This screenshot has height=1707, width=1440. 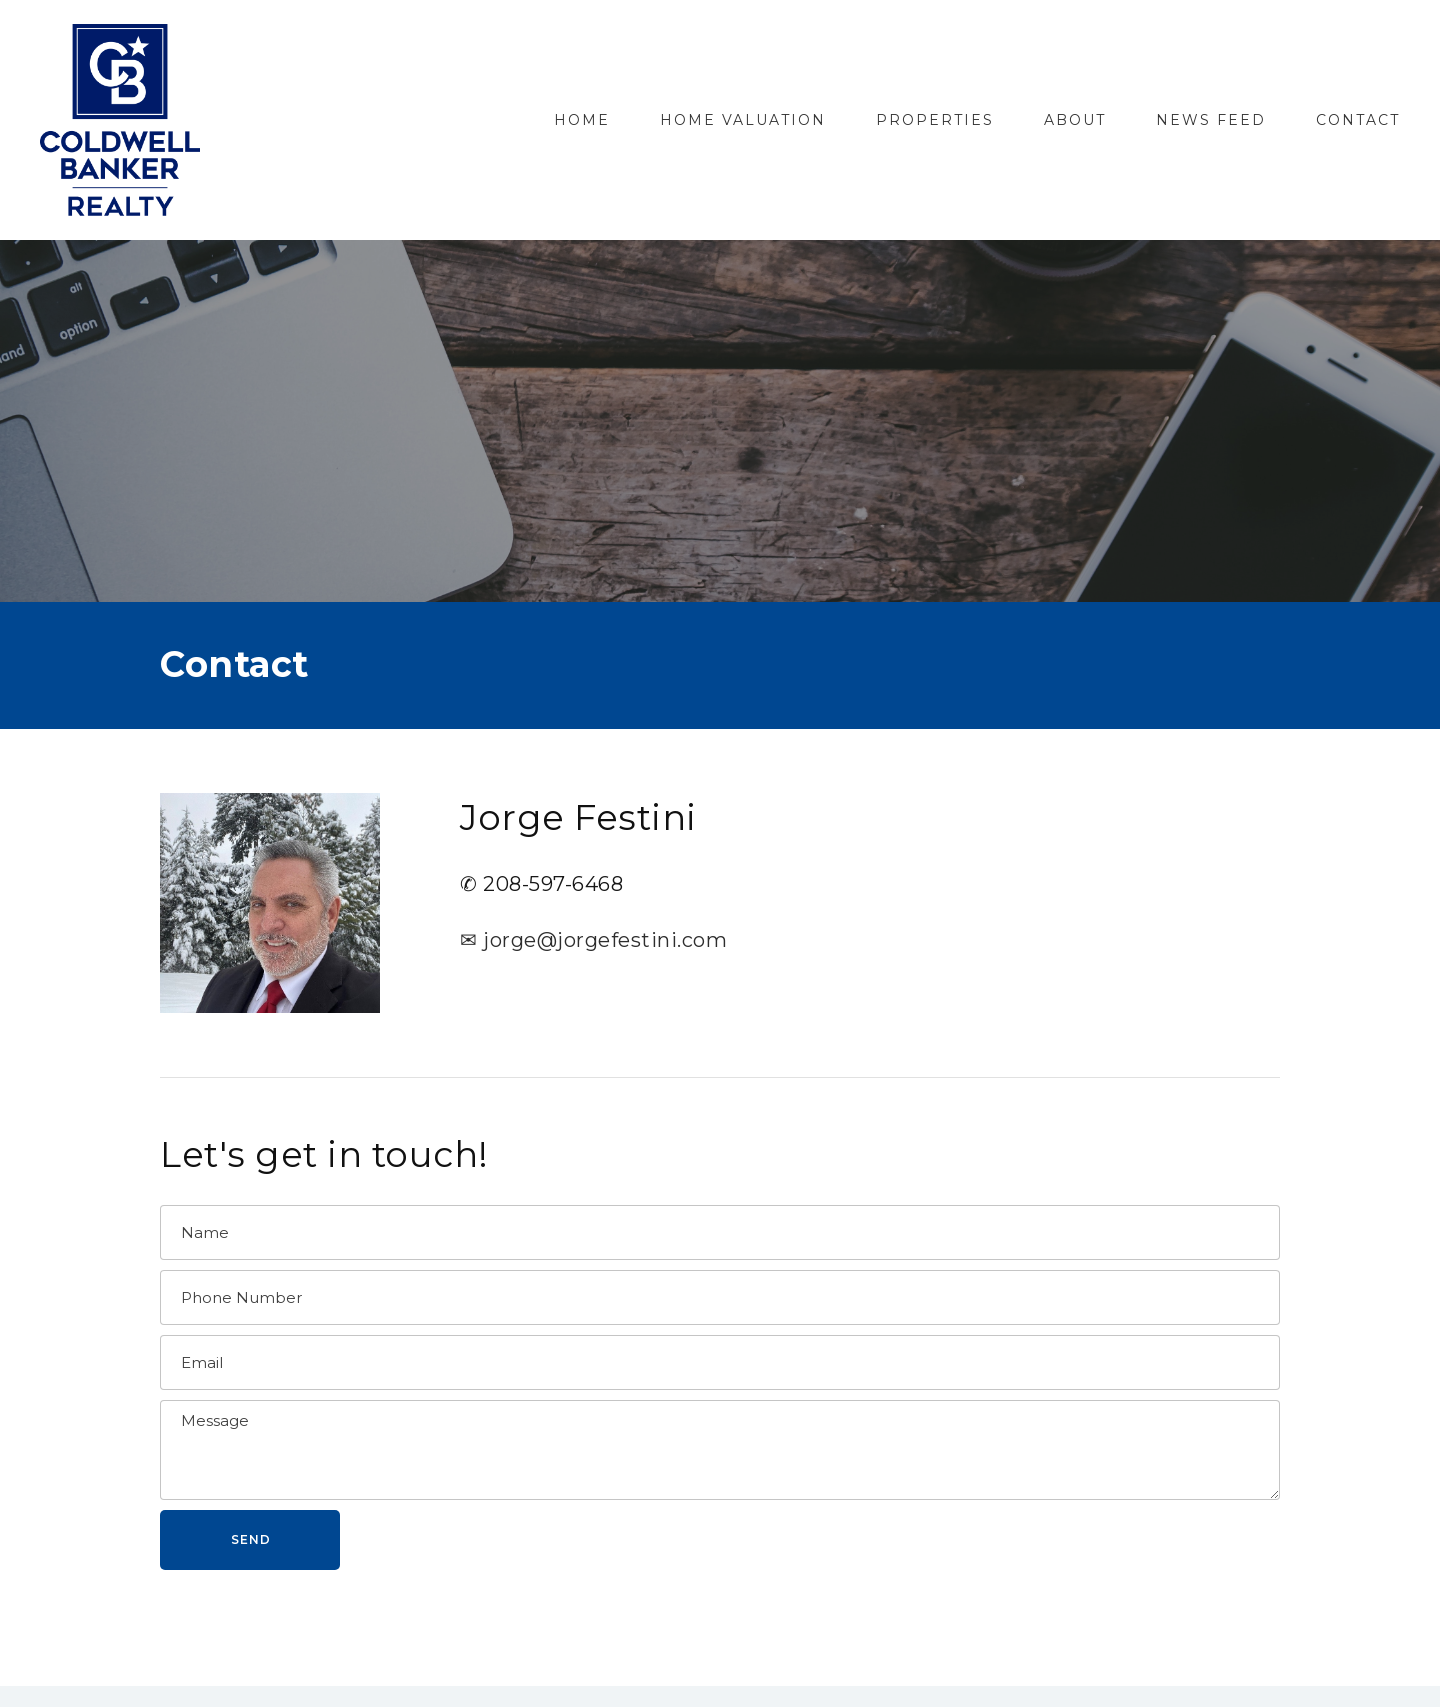 I want to click on News Feed, so click(x=1211, y=120).